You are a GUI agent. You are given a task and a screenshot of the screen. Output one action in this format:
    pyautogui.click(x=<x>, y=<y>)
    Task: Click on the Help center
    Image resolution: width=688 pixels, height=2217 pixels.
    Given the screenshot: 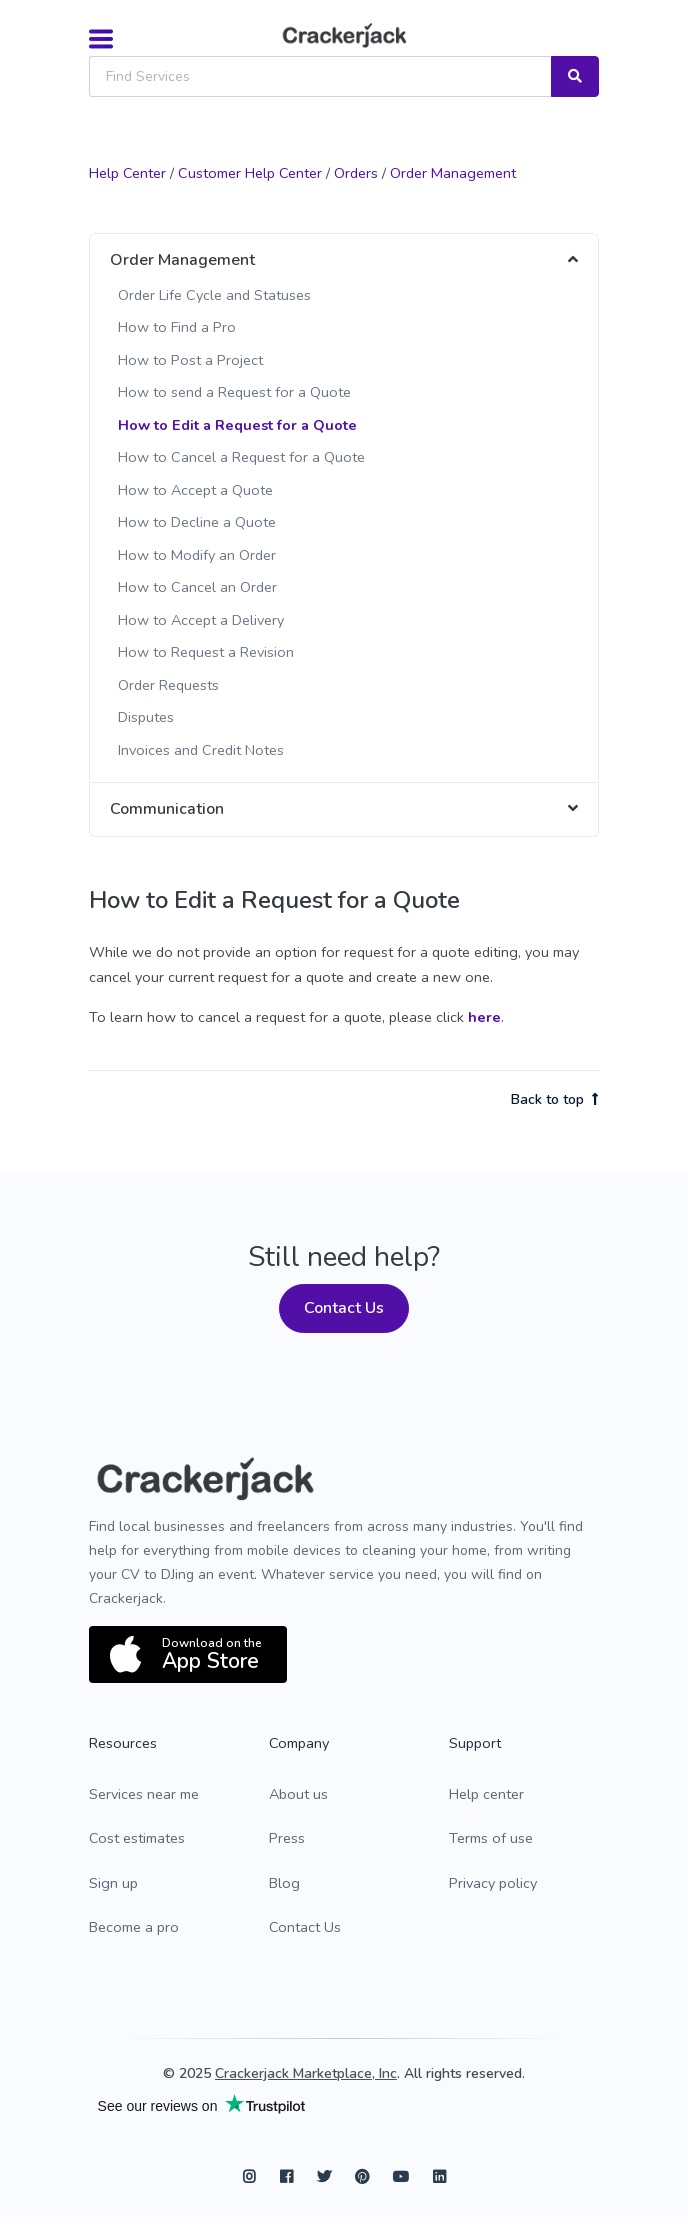 What is the action you would take?
    pyautogui.click(x=486, y=1794)
    